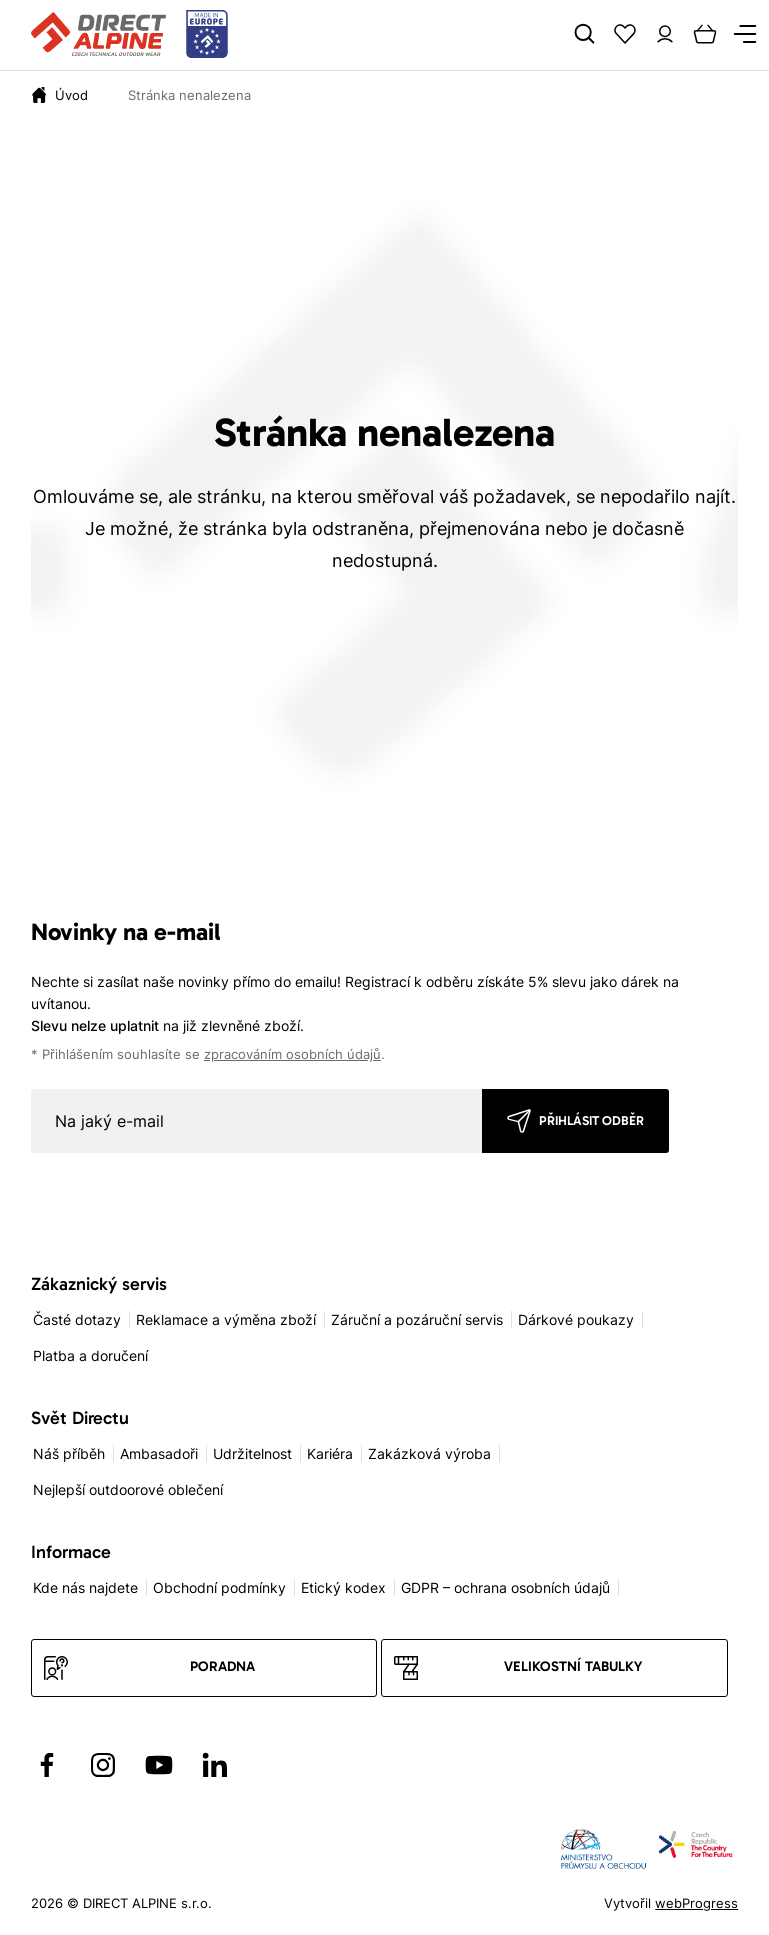 The image size is (769, 1935). I want to click on [Přejít na úvodní stránku], so click(129, 35).